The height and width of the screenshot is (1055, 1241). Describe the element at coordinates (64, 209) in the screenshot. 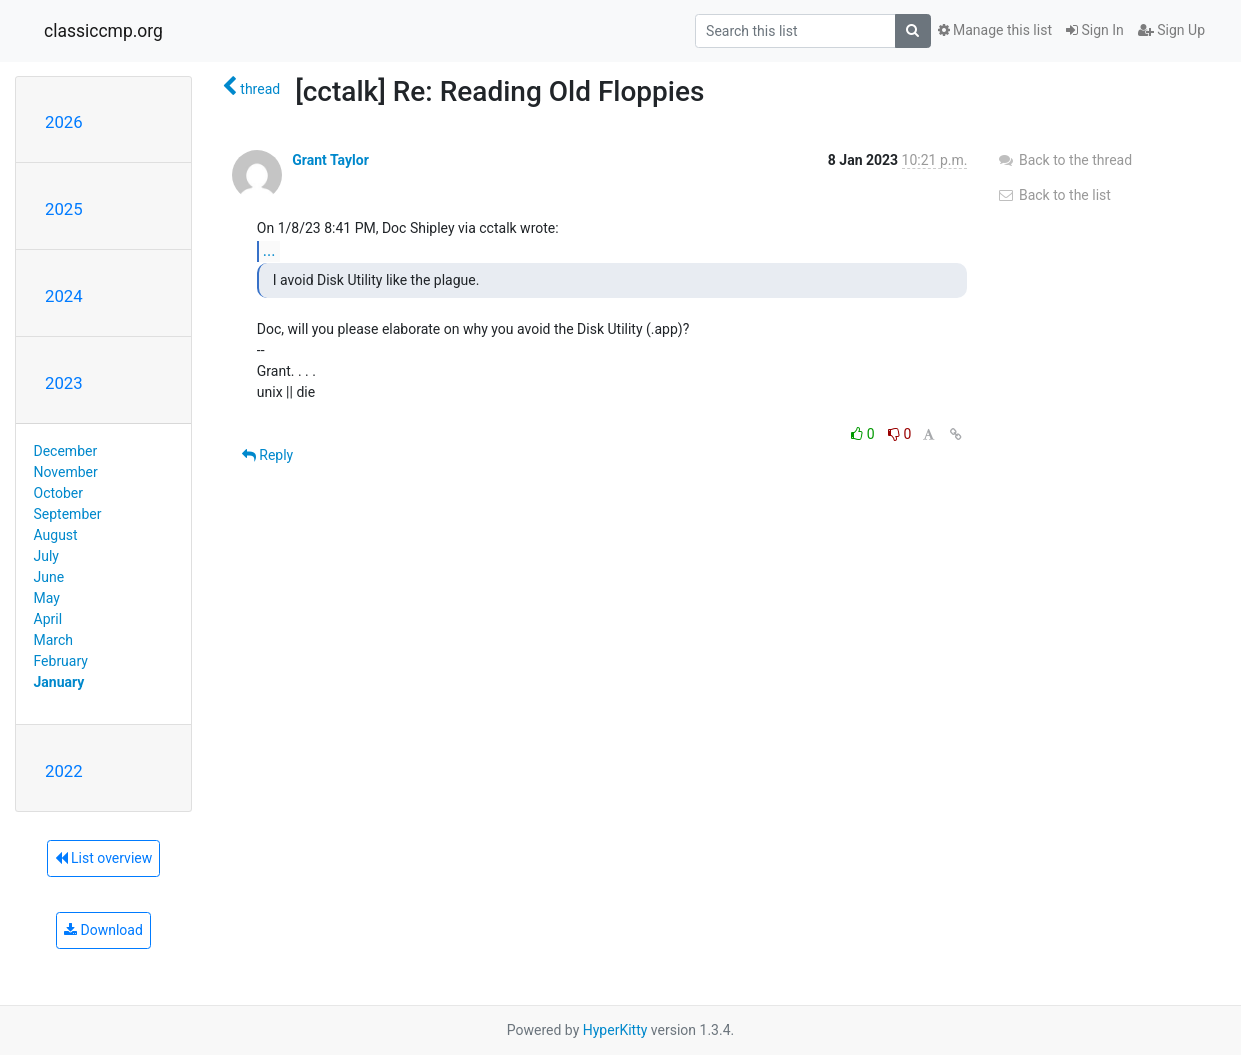

I see `2025` at that location.